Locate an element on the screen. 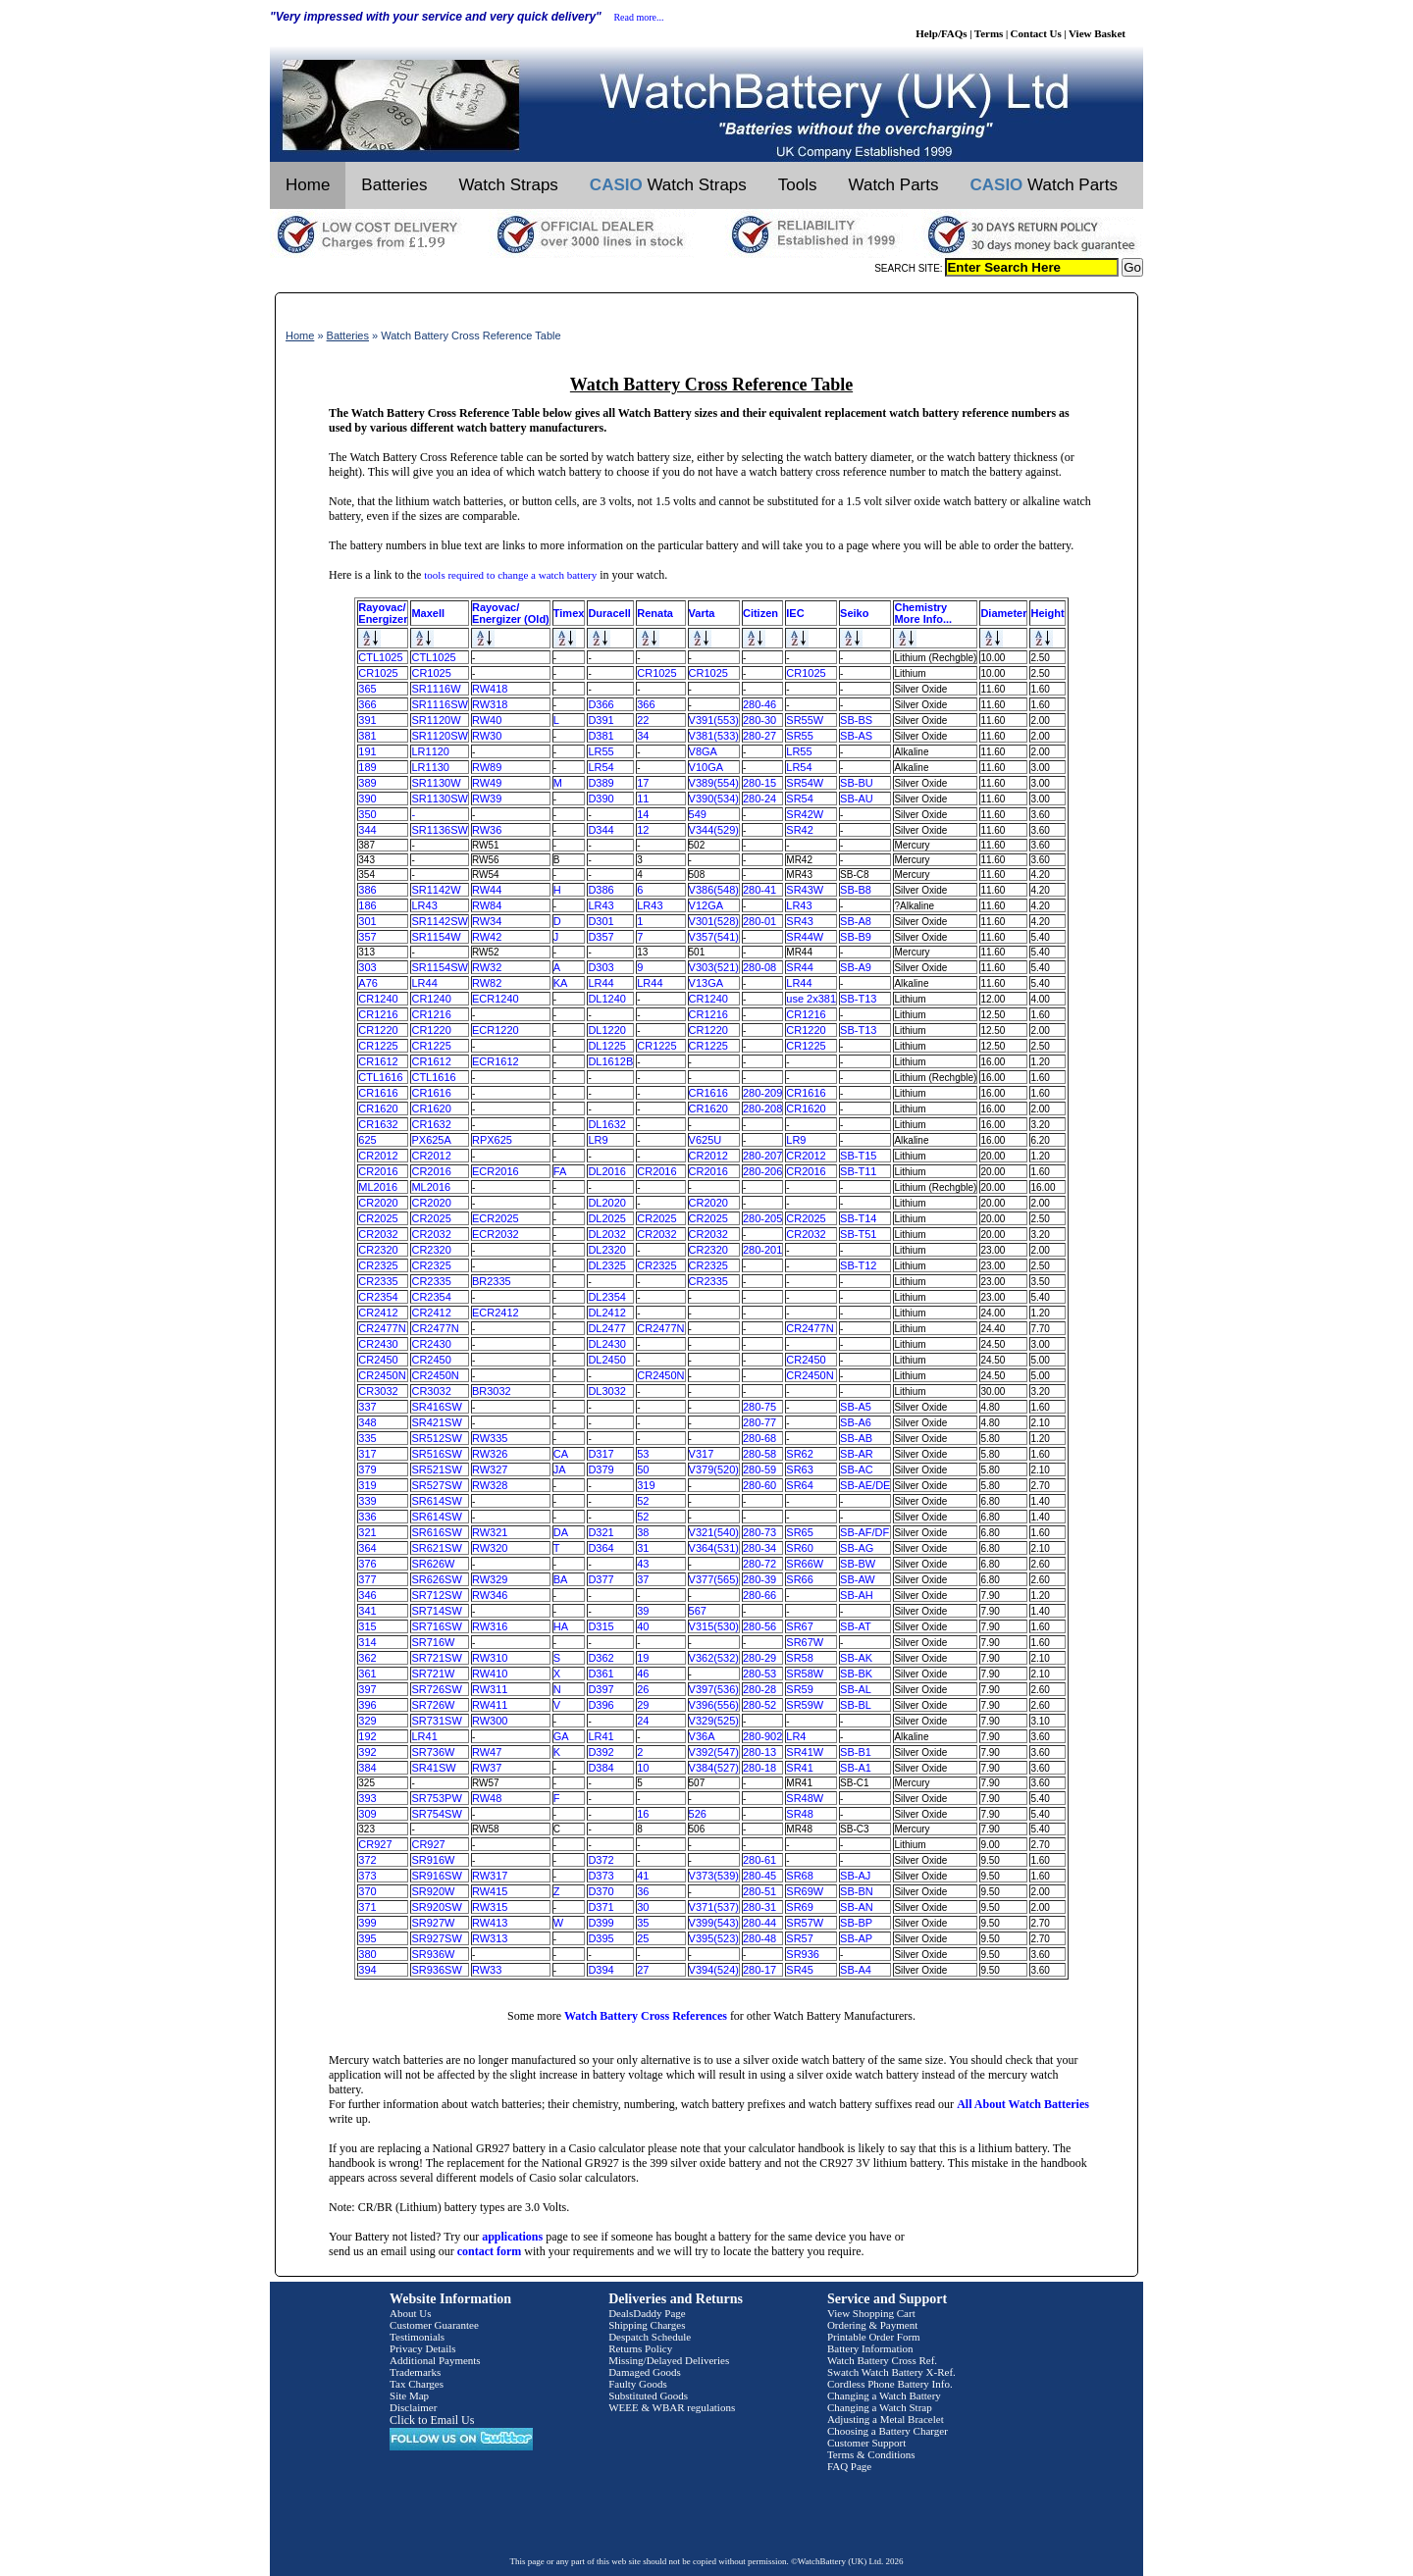 This screenshot has width=1413, height=2576. applications is located at coordinates (512, 2236).